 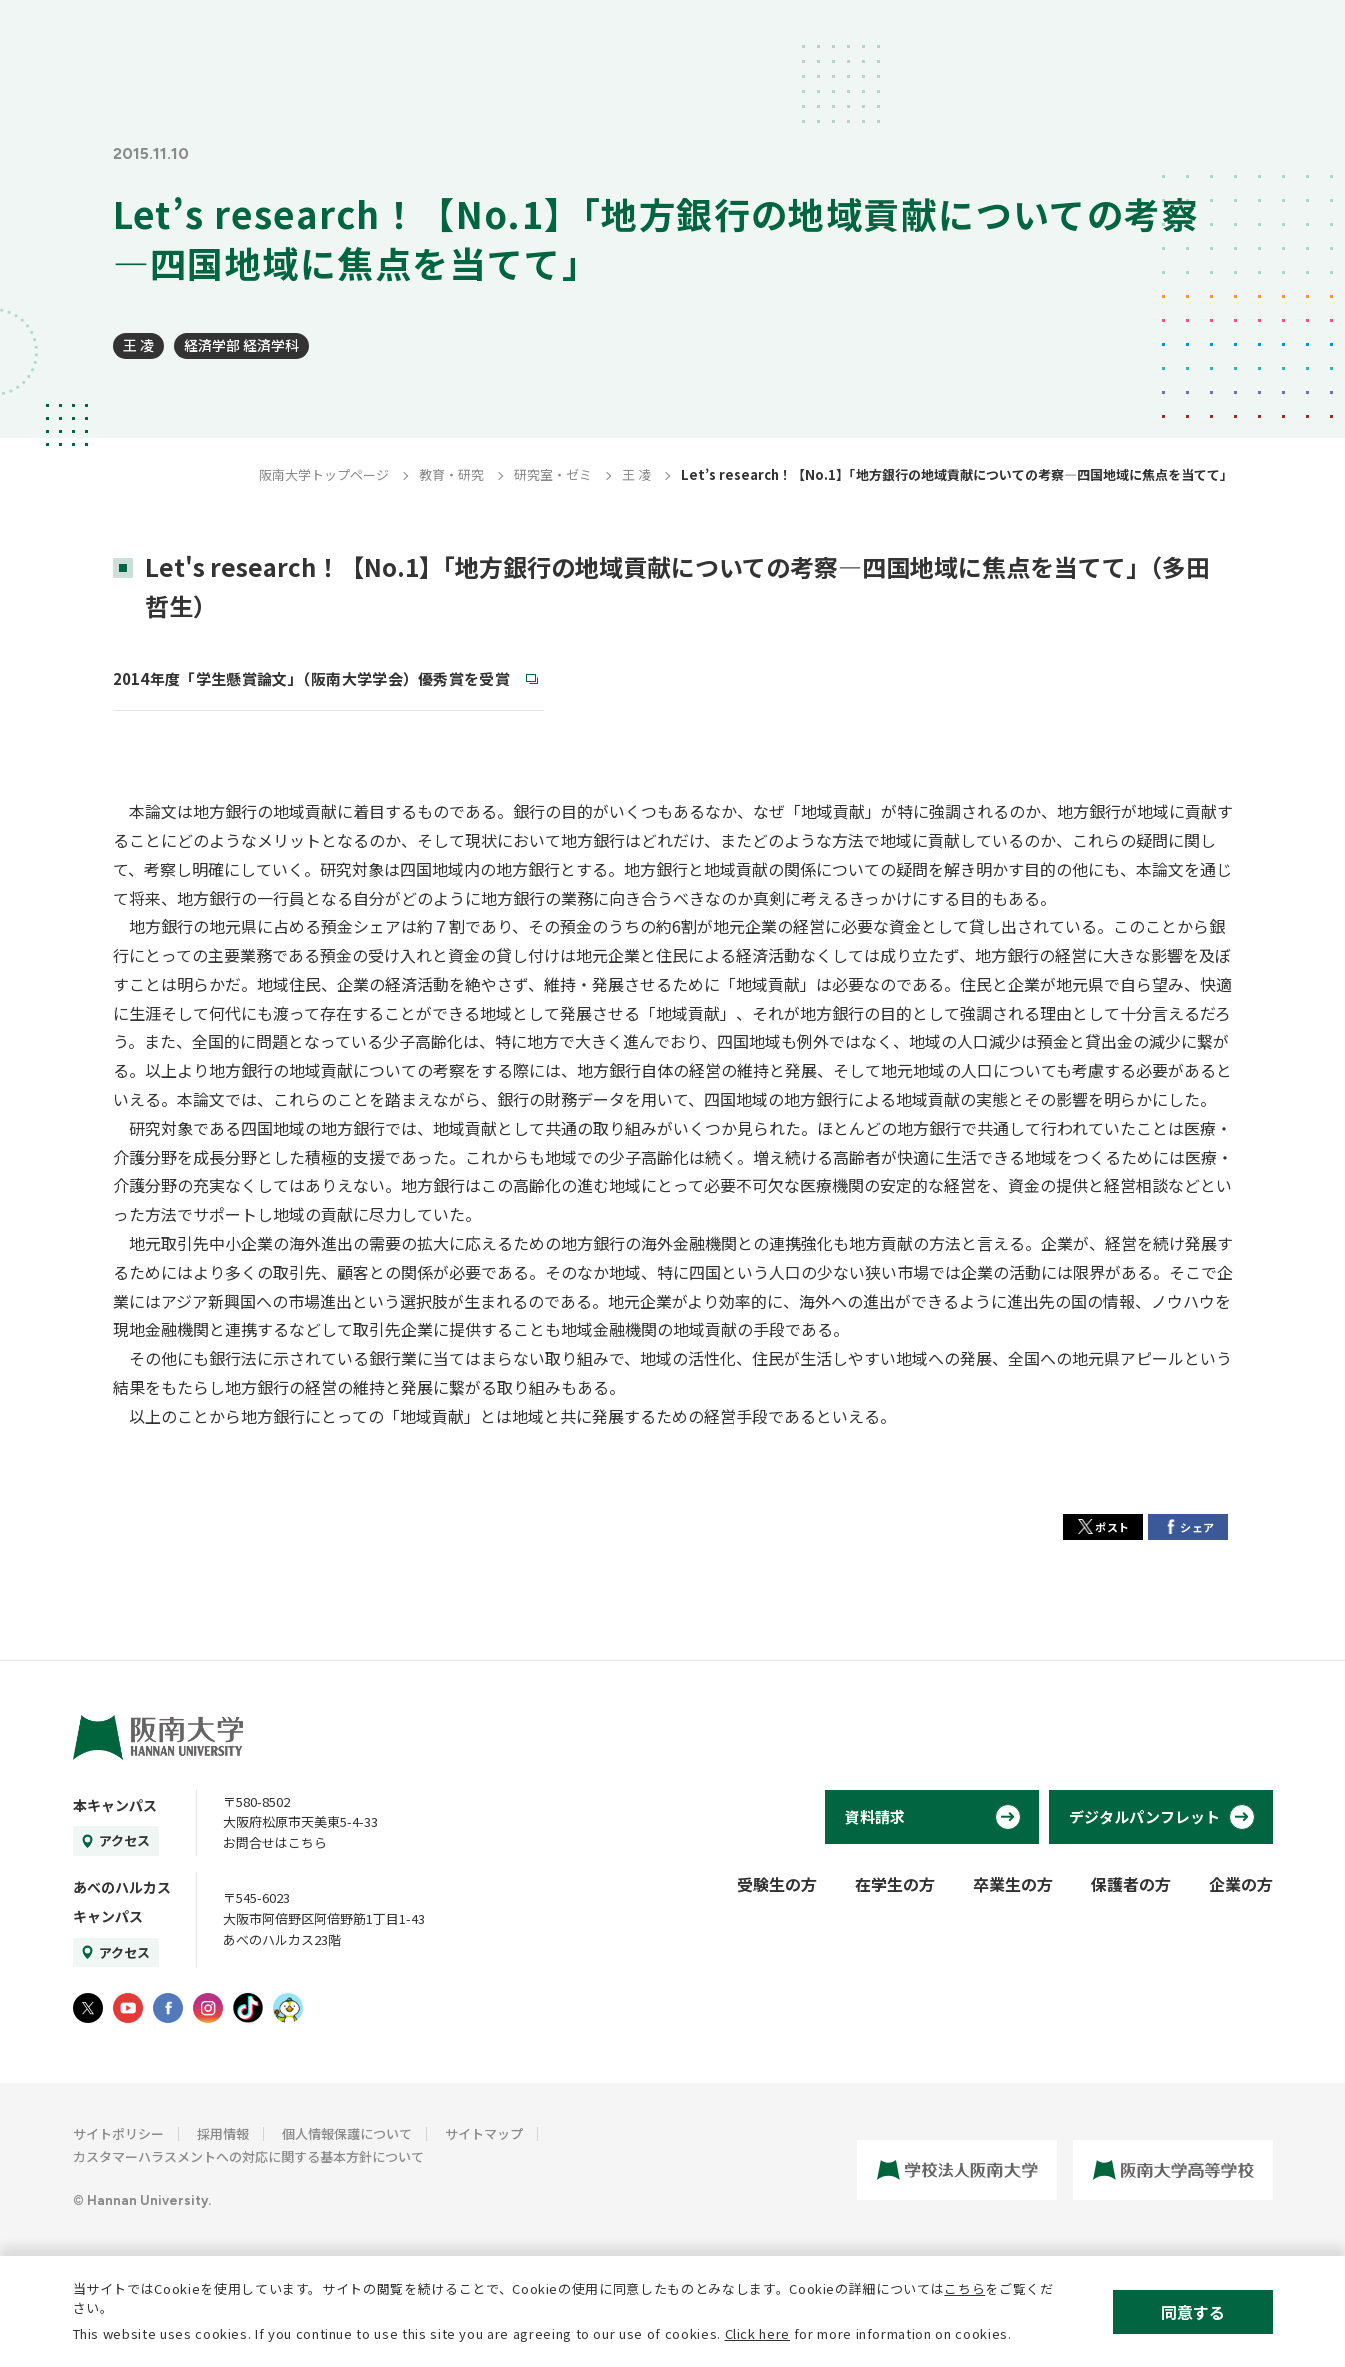 I want to click on 王 凌, so click(x=138, y=345).